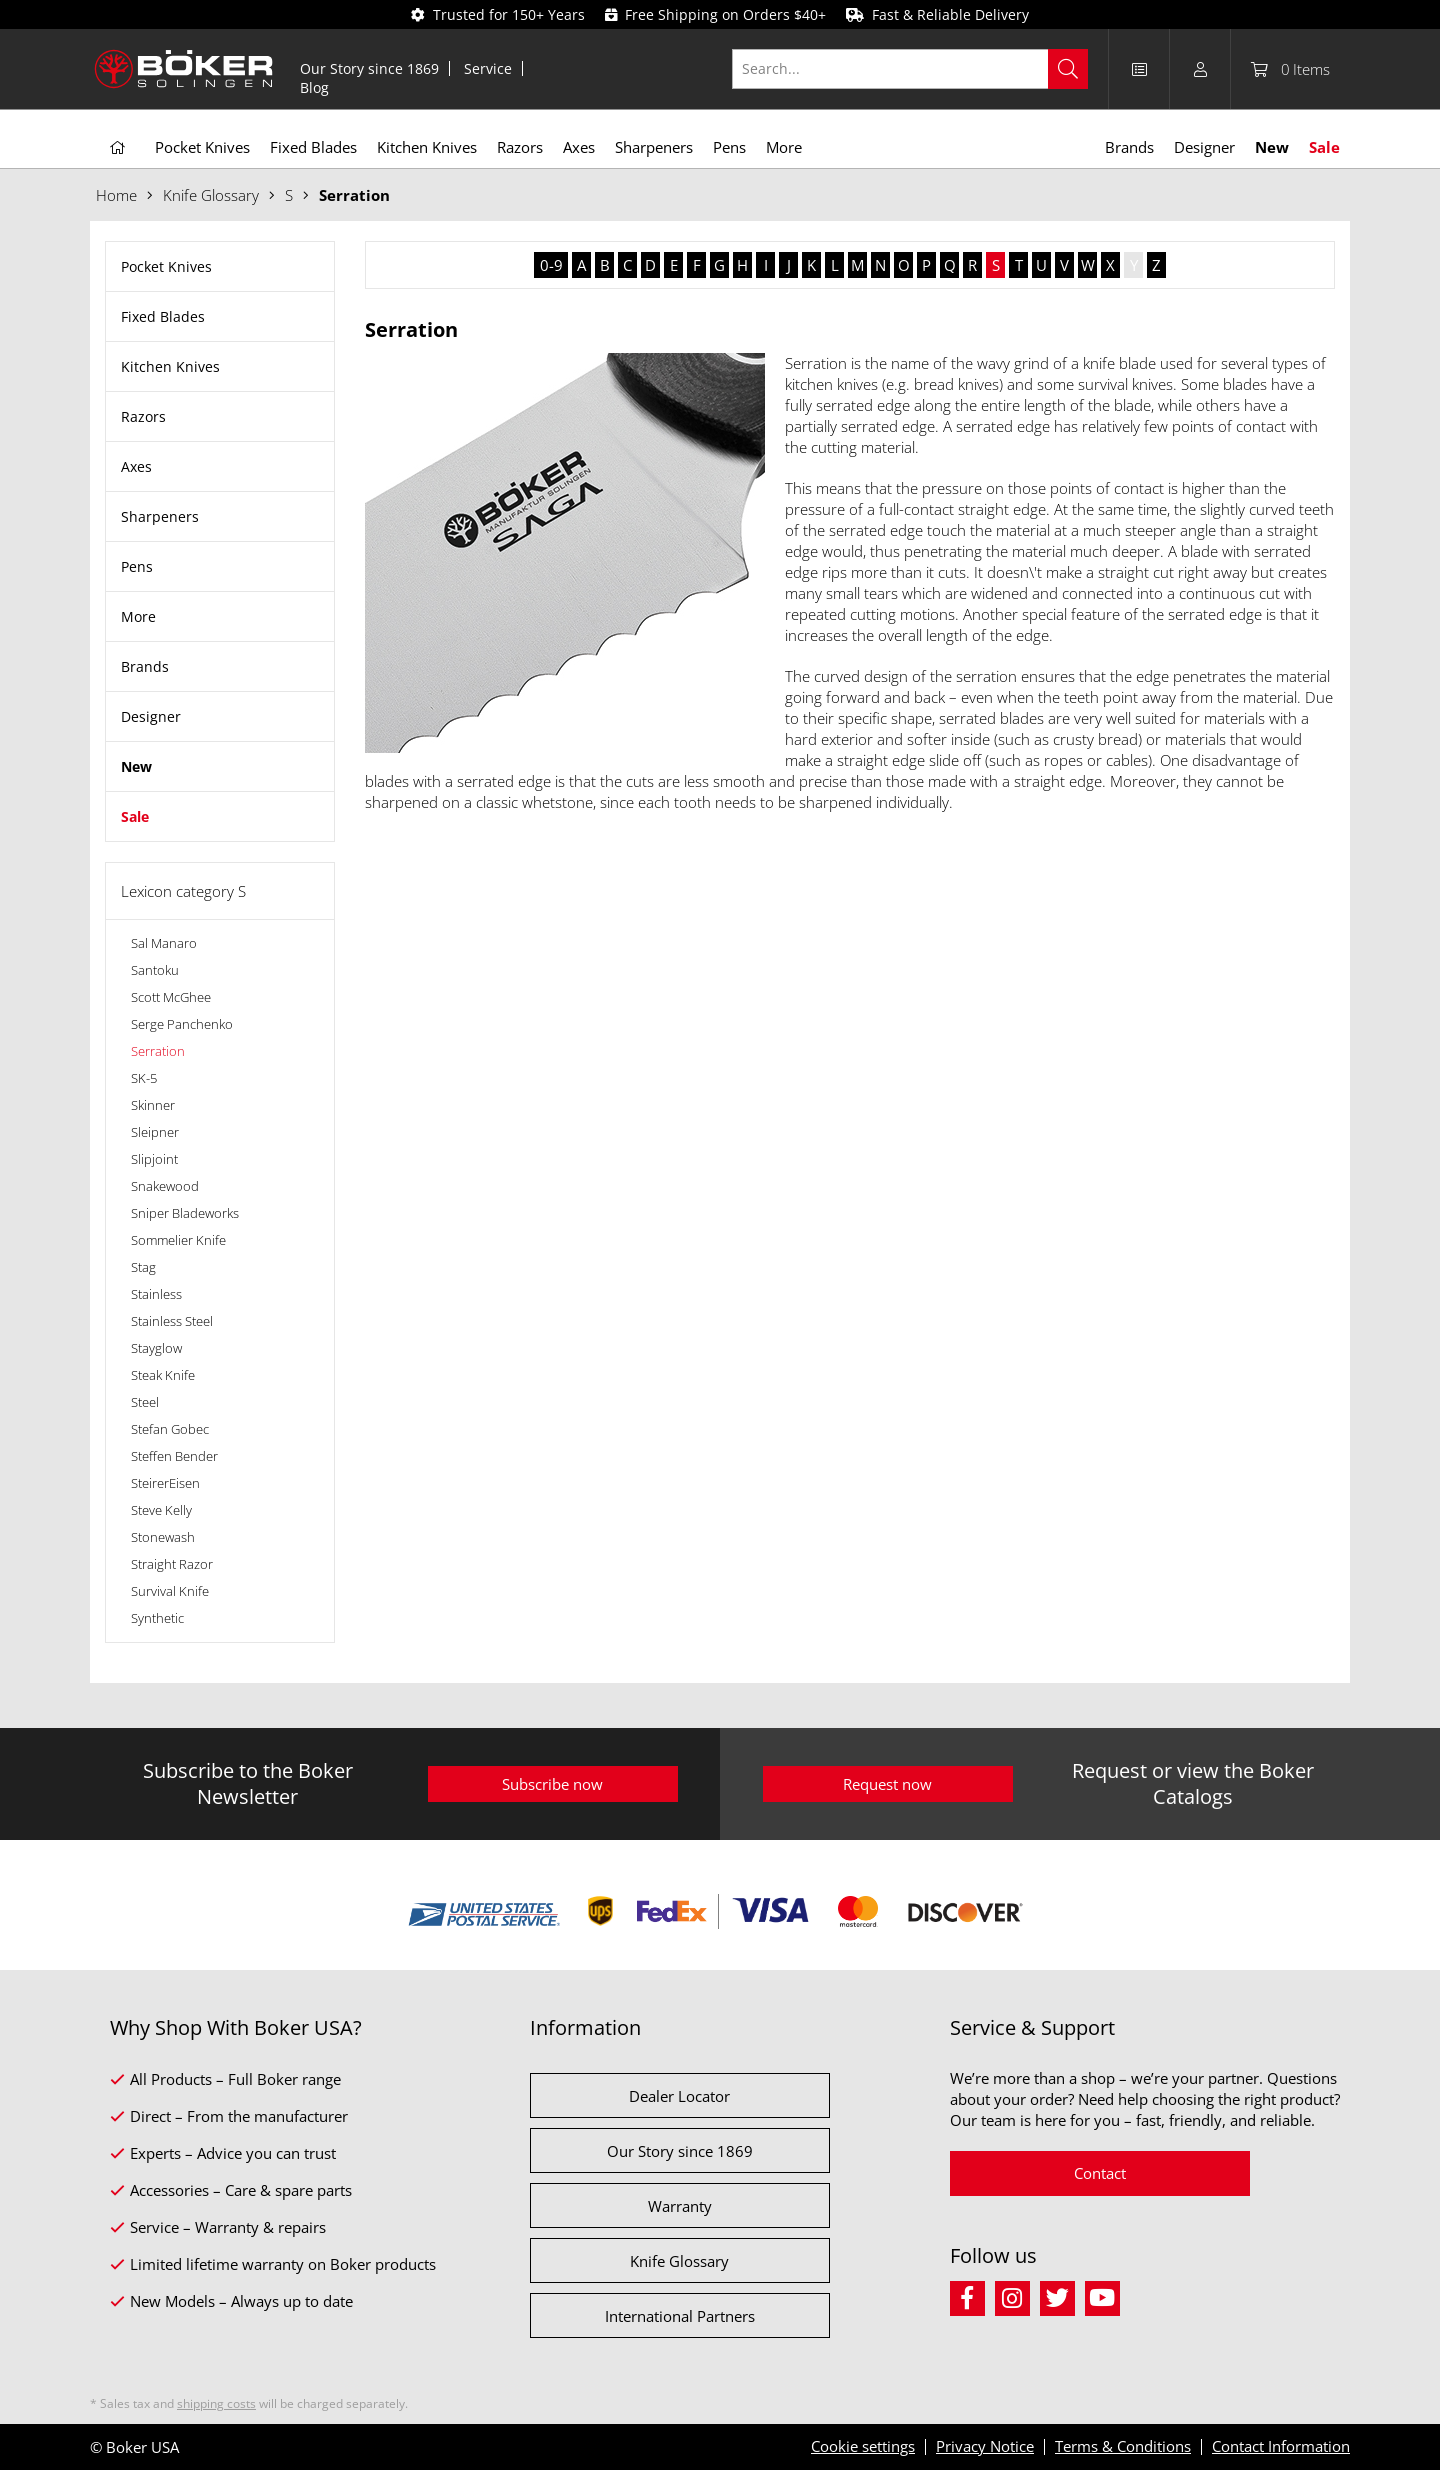 This screenshot has width=1440, height=2470. What do you see at coordinates (136, 466) in the screenshot?
I see `Axes` at bounding box center [136, 466].